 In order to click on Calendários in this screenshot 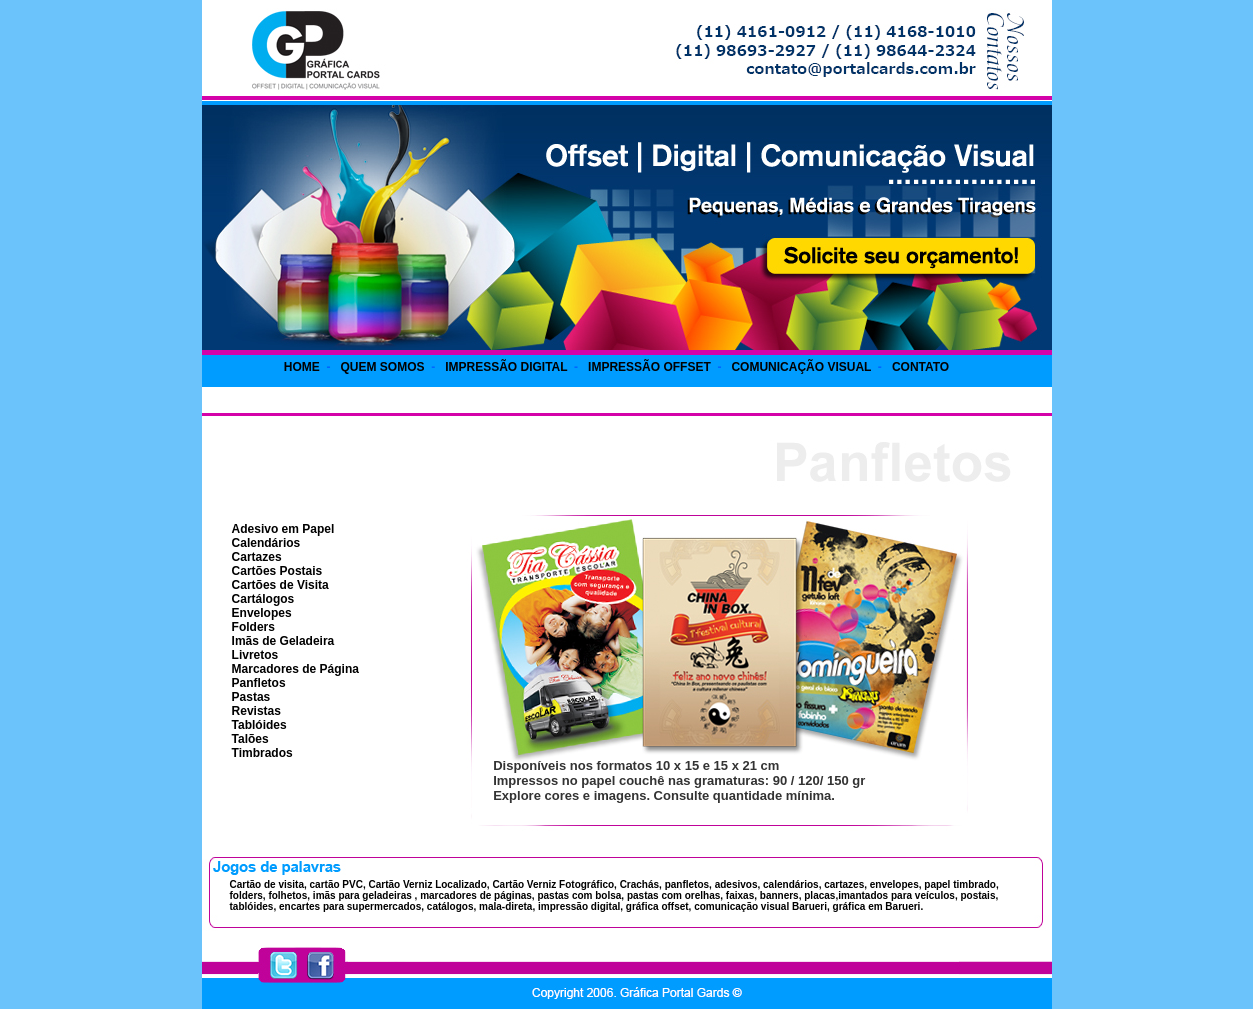, I will do `click(266, 543)`.